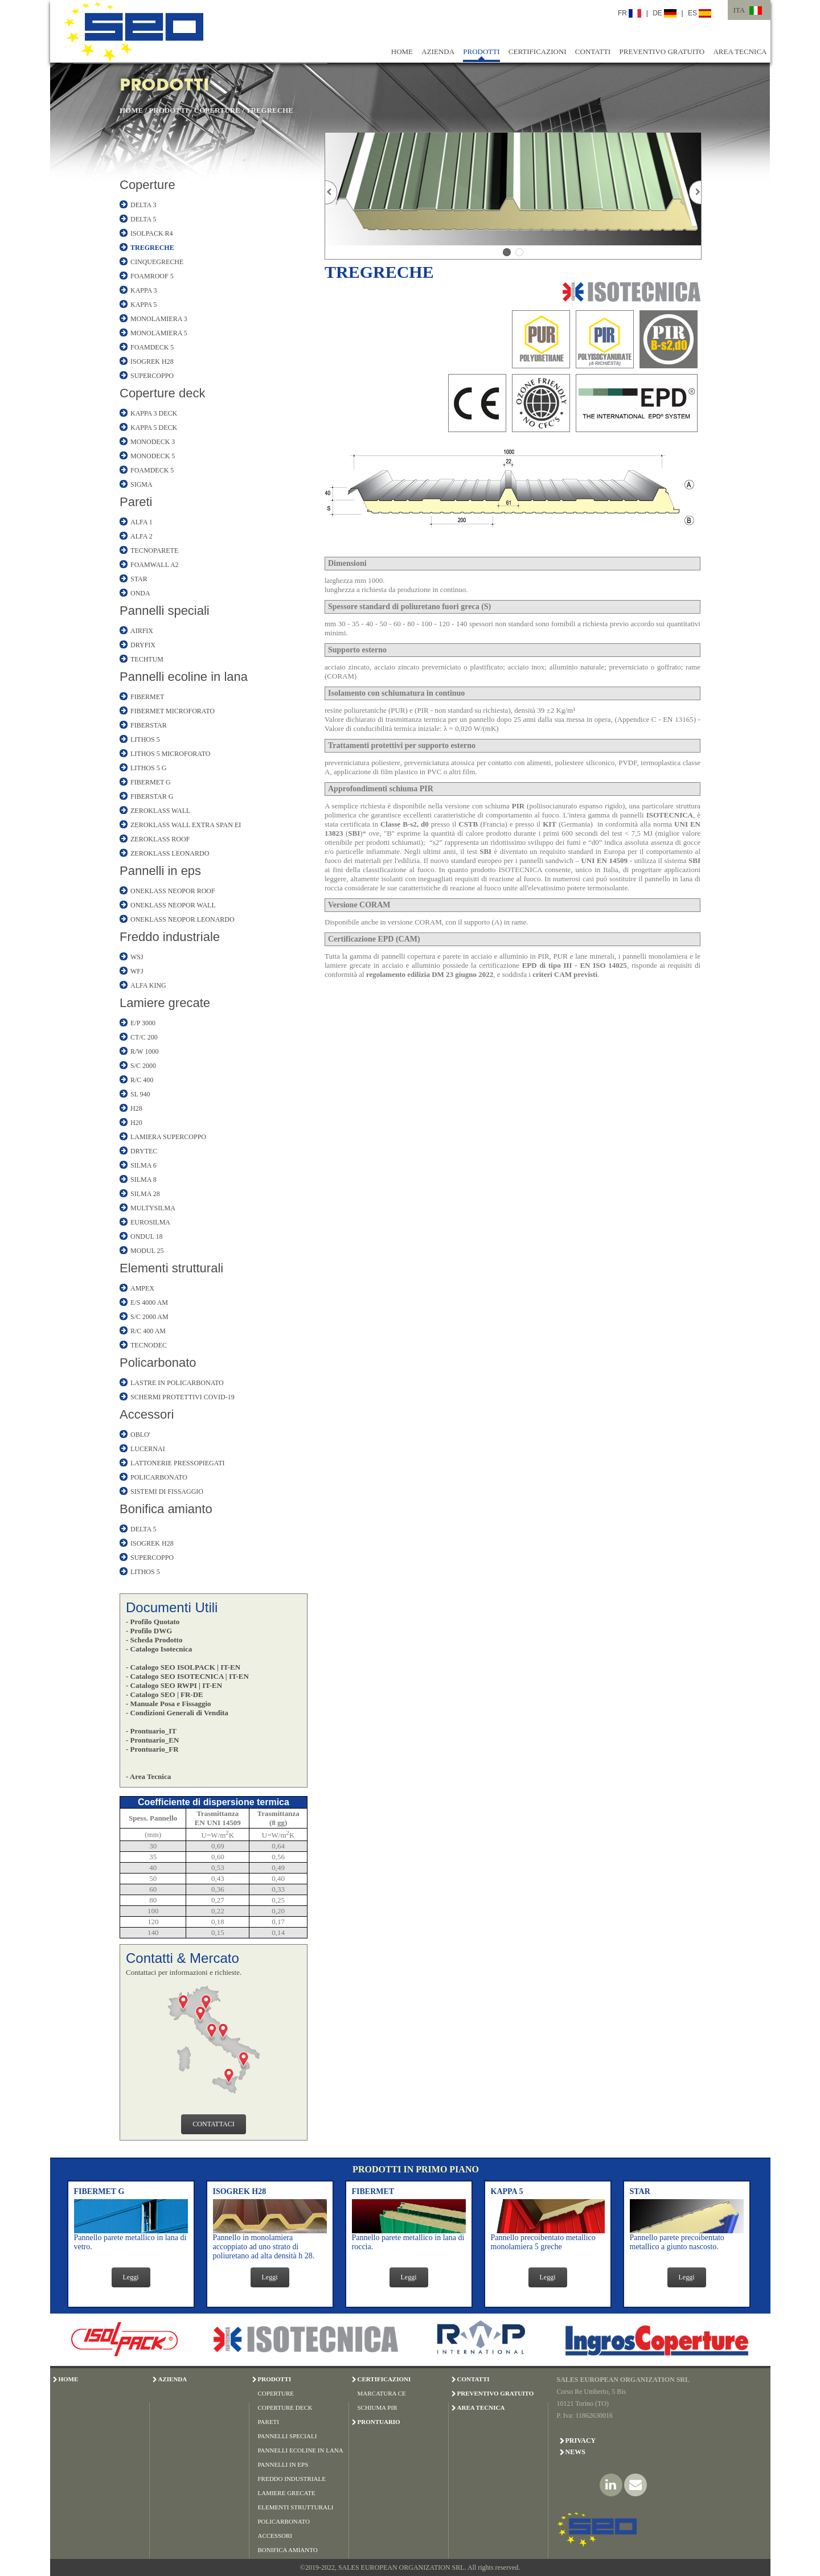  What do you see at coordinates (739, 10) in the screenshot?
I see `ITA` at bounding box center [739, 10].